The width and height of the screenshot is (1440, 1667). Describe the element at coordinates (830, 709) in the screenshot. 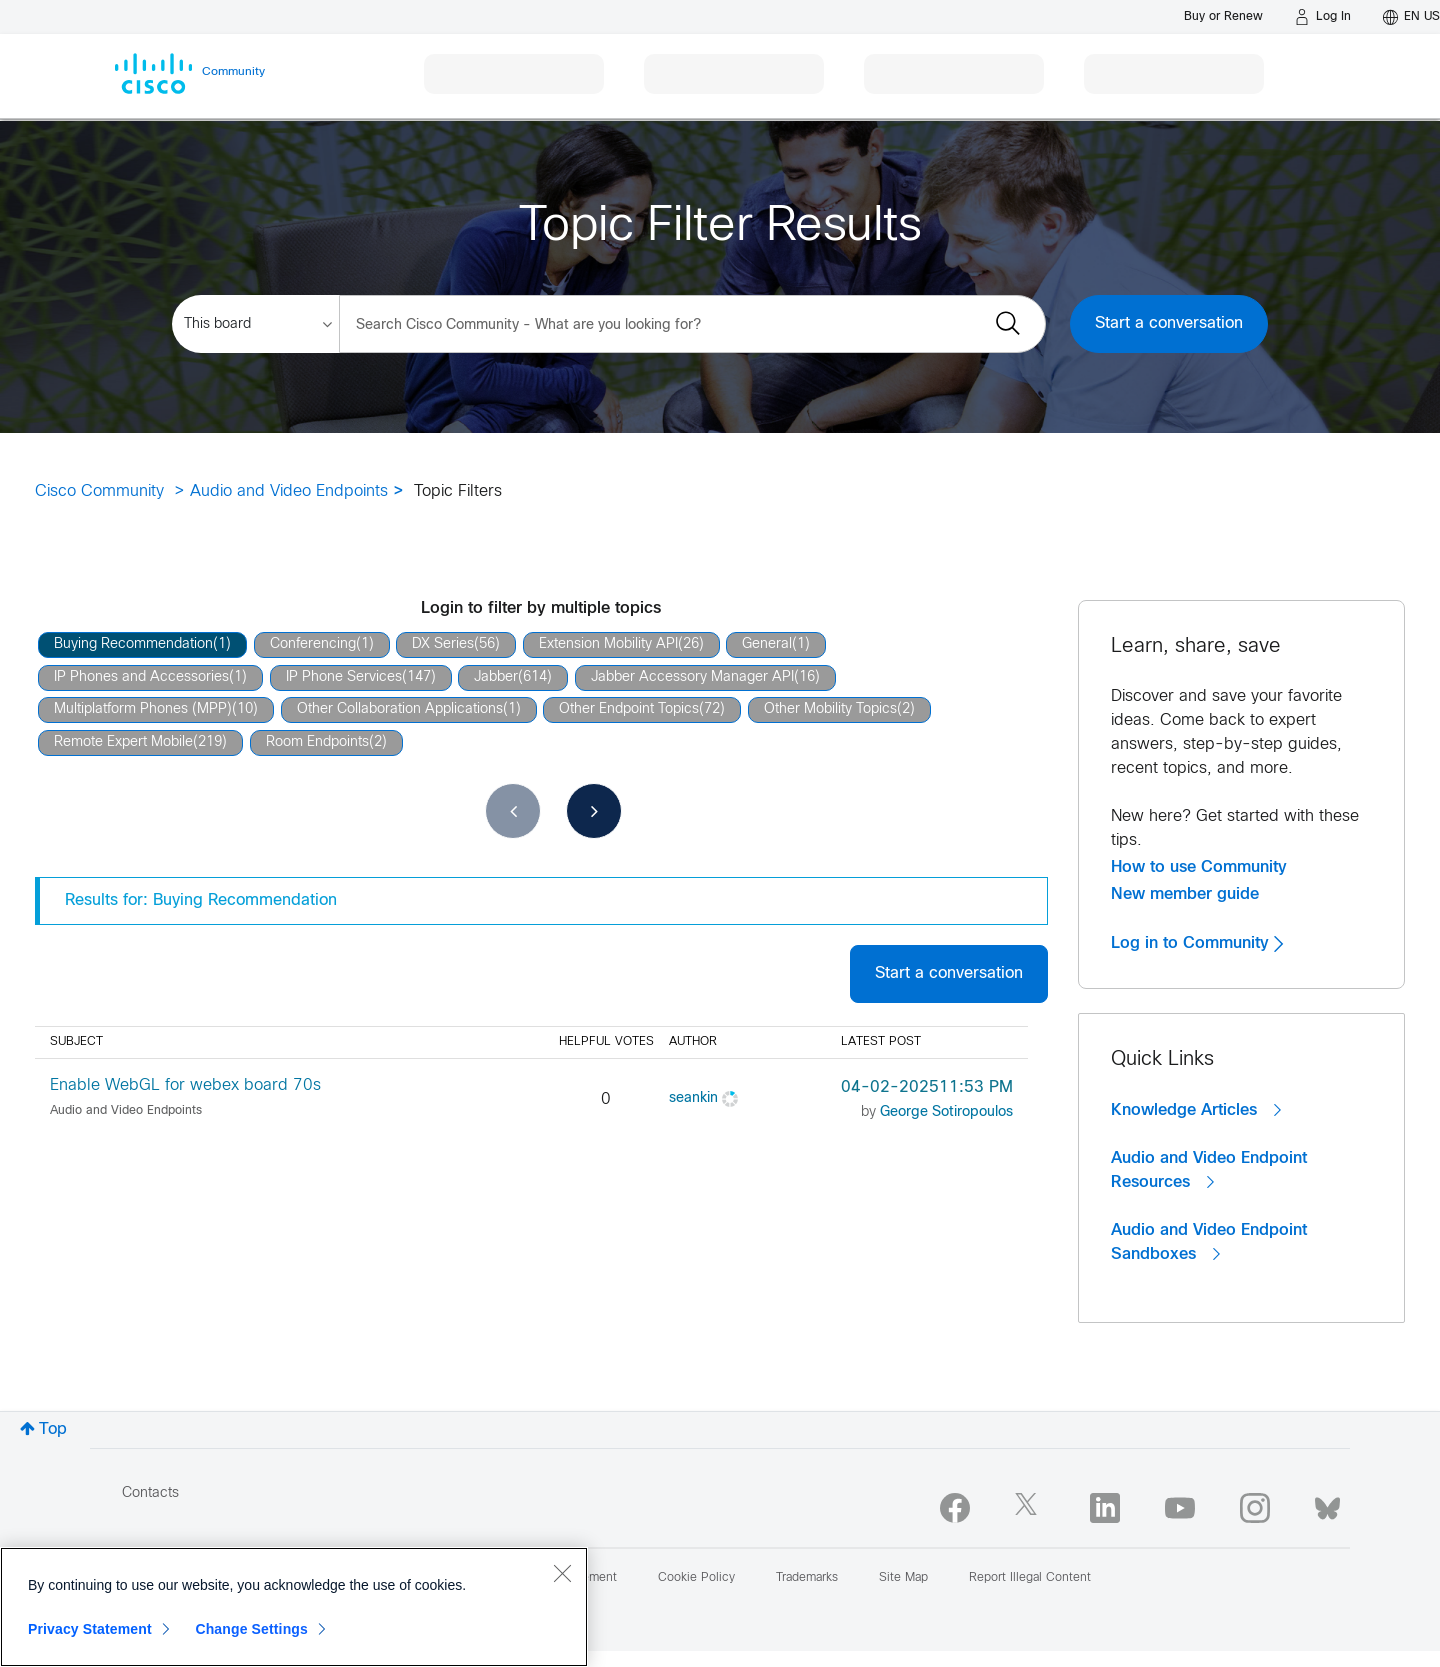

I see `Other Mobility Topics` at that location.